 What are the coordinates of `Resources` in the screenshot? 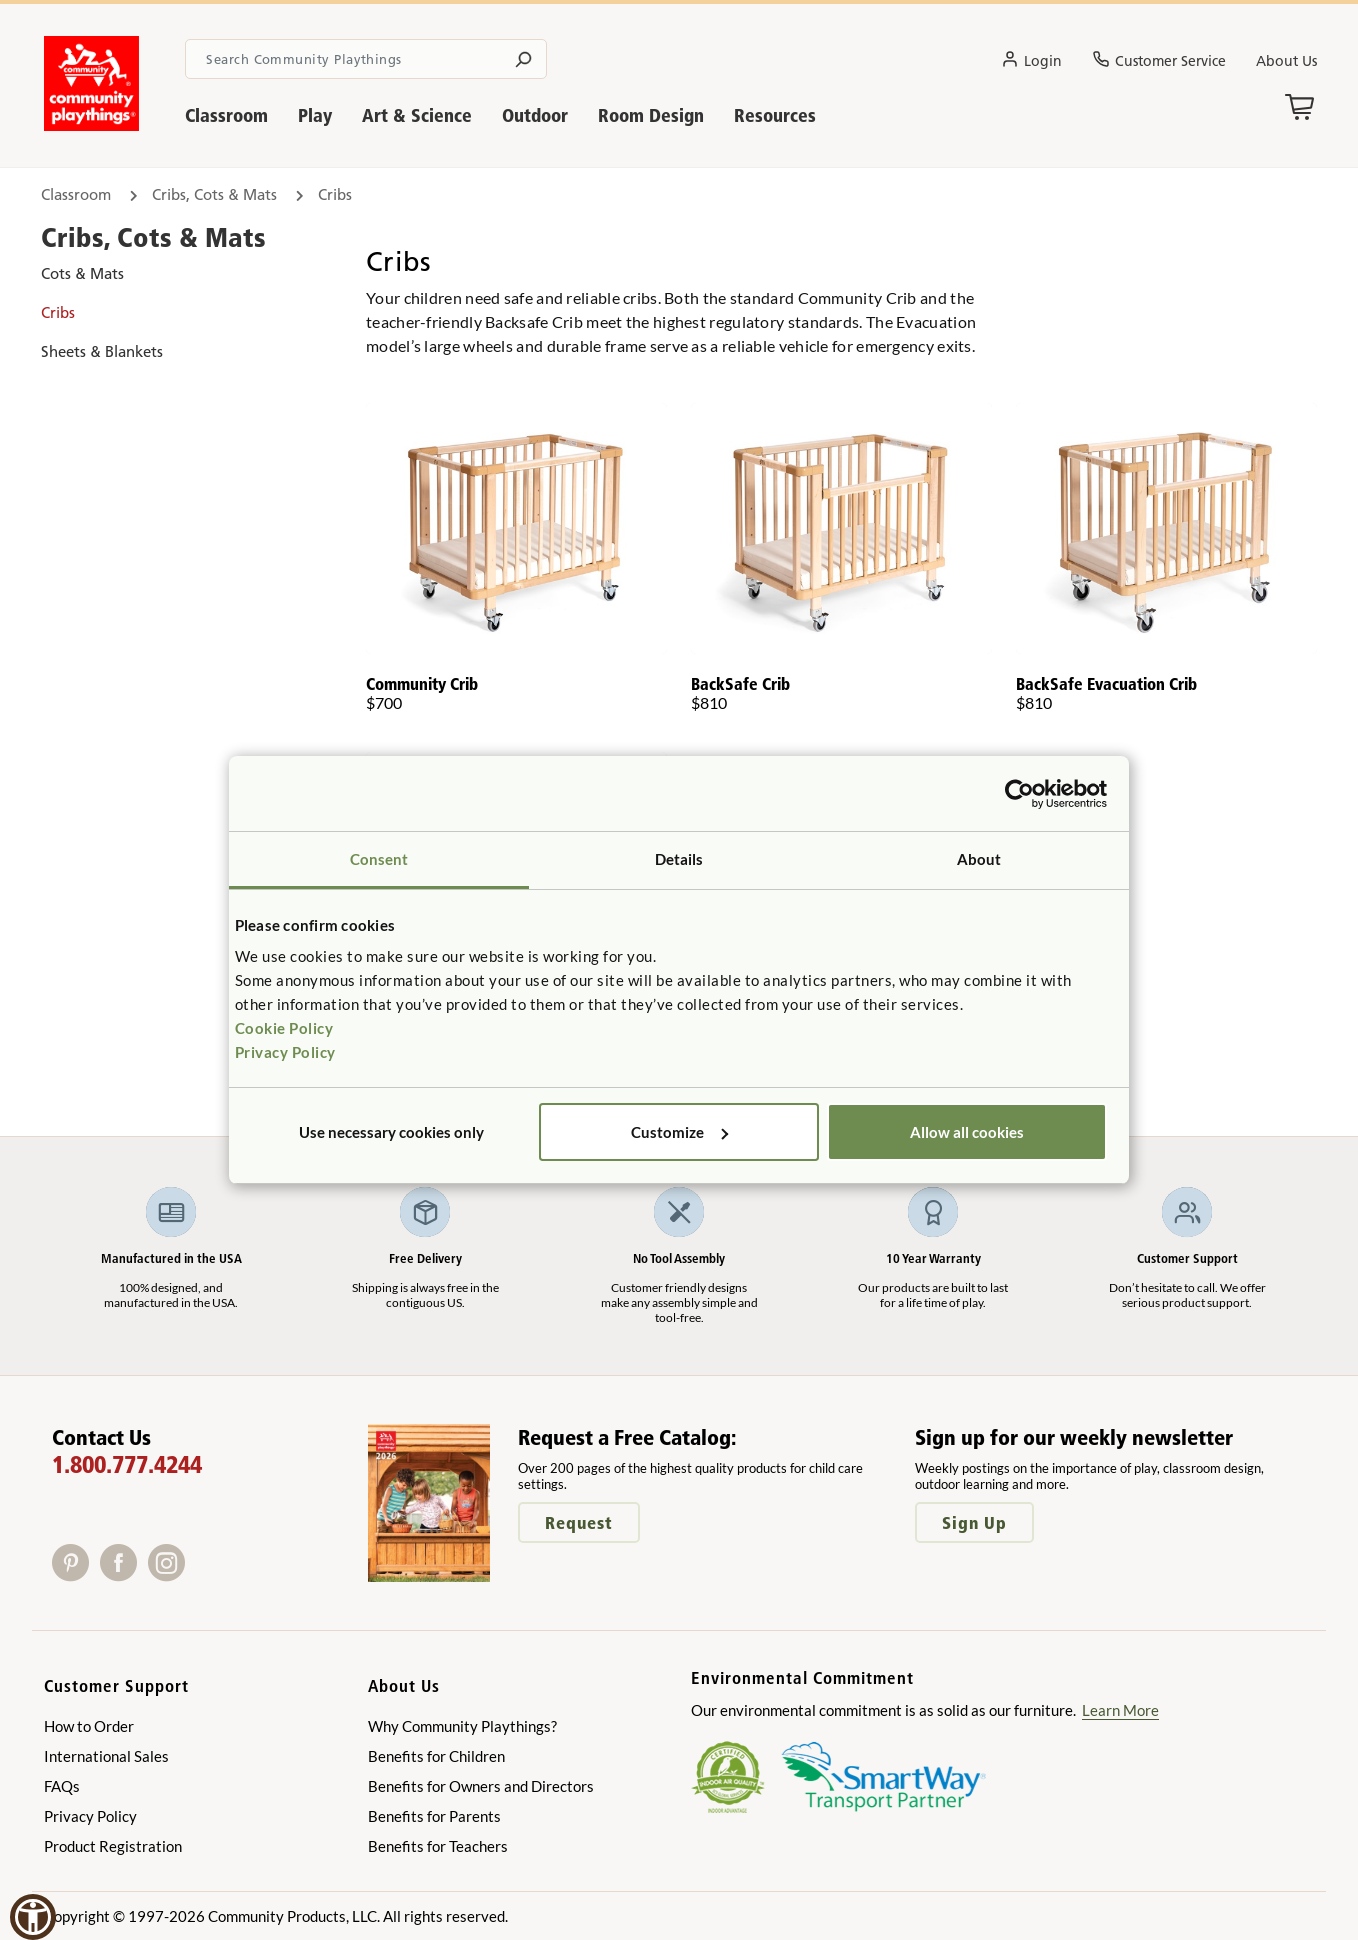 It's located at (775, 115).